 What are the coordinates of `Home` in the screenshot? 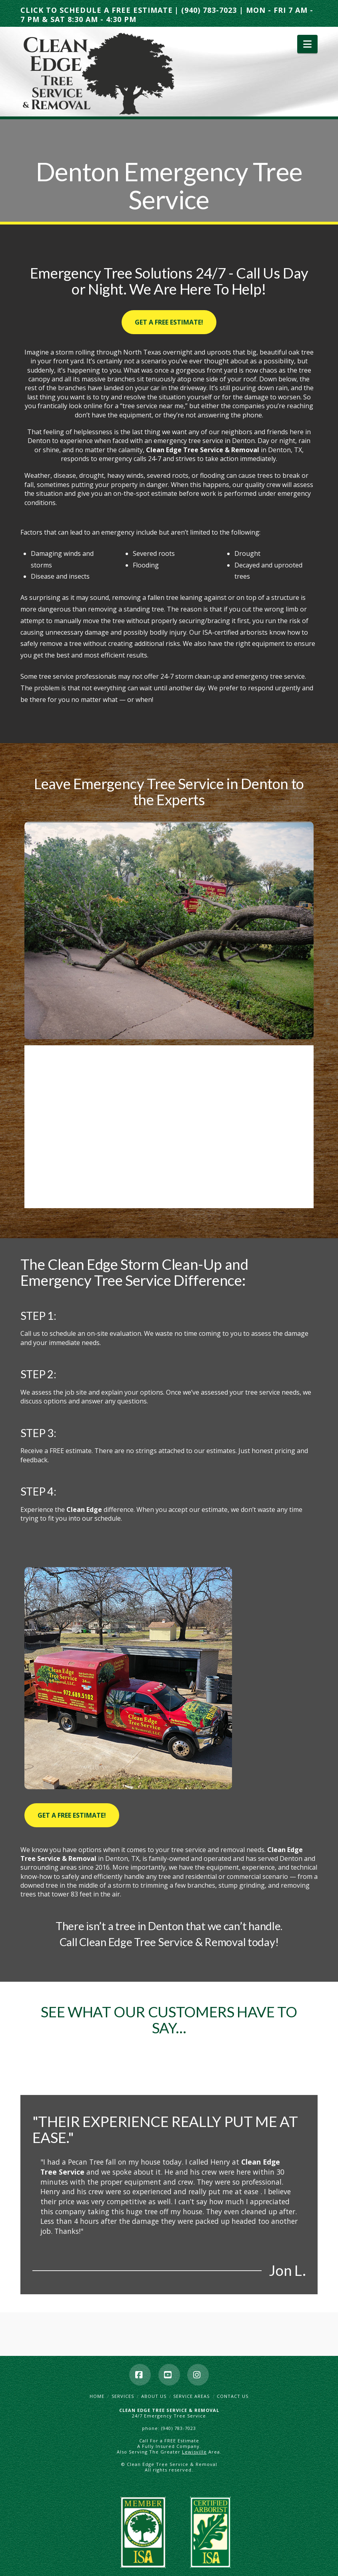 It's located at (97, 2396).